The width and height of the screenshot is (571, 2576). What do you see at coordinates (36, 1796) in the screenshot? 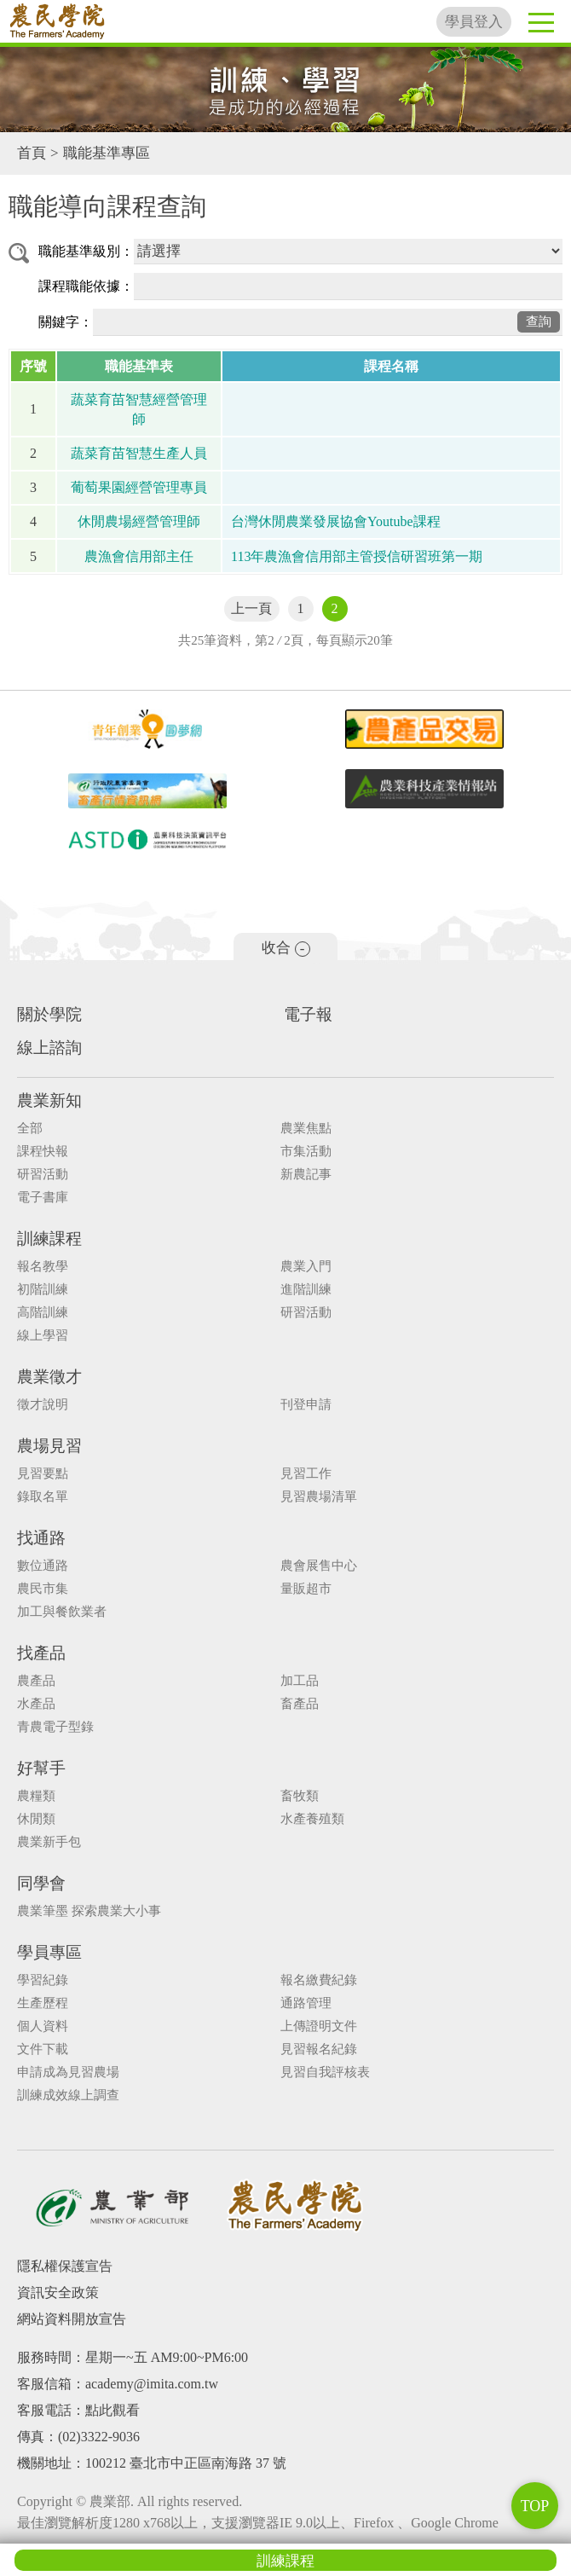
I see `農糧類` at bounding box center [36, 1796].